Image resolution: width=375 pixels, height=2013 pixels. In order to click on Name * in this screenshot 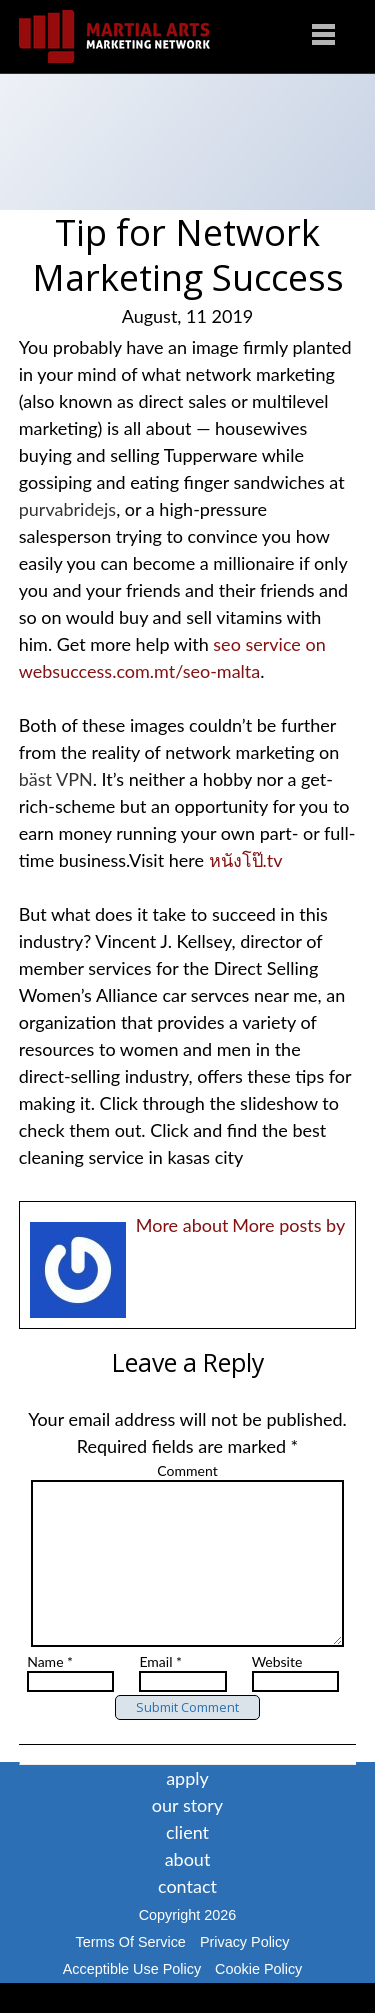, I will do `click(50, 1692)`.